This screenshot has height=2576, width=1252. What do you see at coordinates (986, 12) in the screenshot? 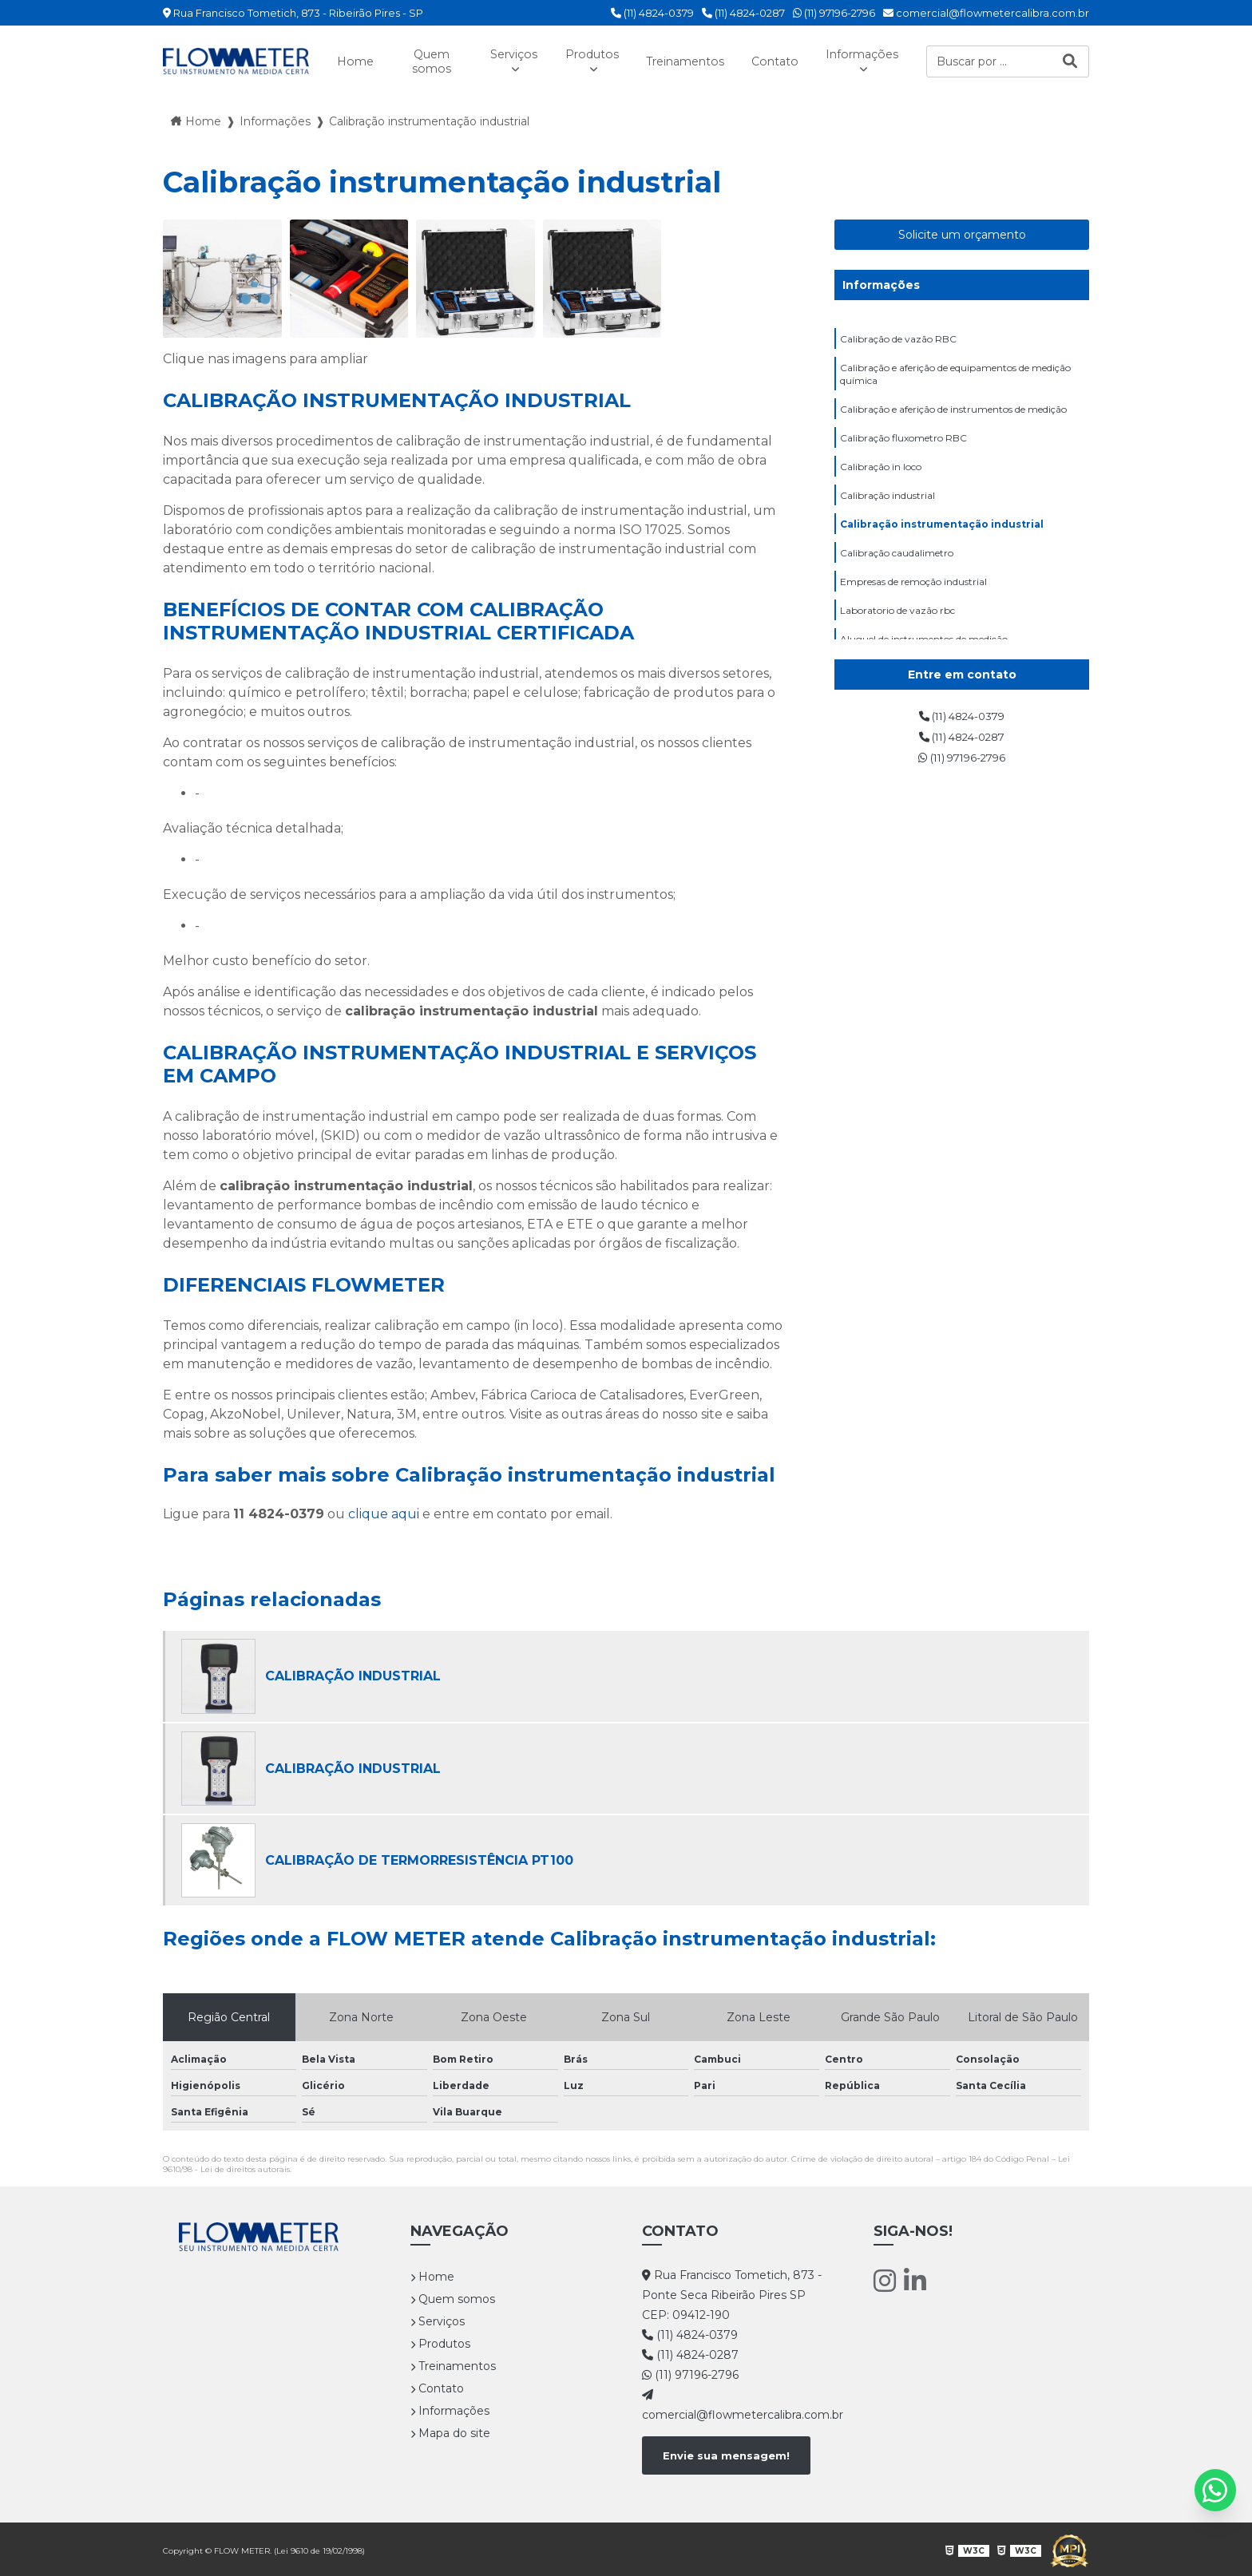
I see `comercial@flowmetercalibra.com.br` at bounding box center [986, 12].